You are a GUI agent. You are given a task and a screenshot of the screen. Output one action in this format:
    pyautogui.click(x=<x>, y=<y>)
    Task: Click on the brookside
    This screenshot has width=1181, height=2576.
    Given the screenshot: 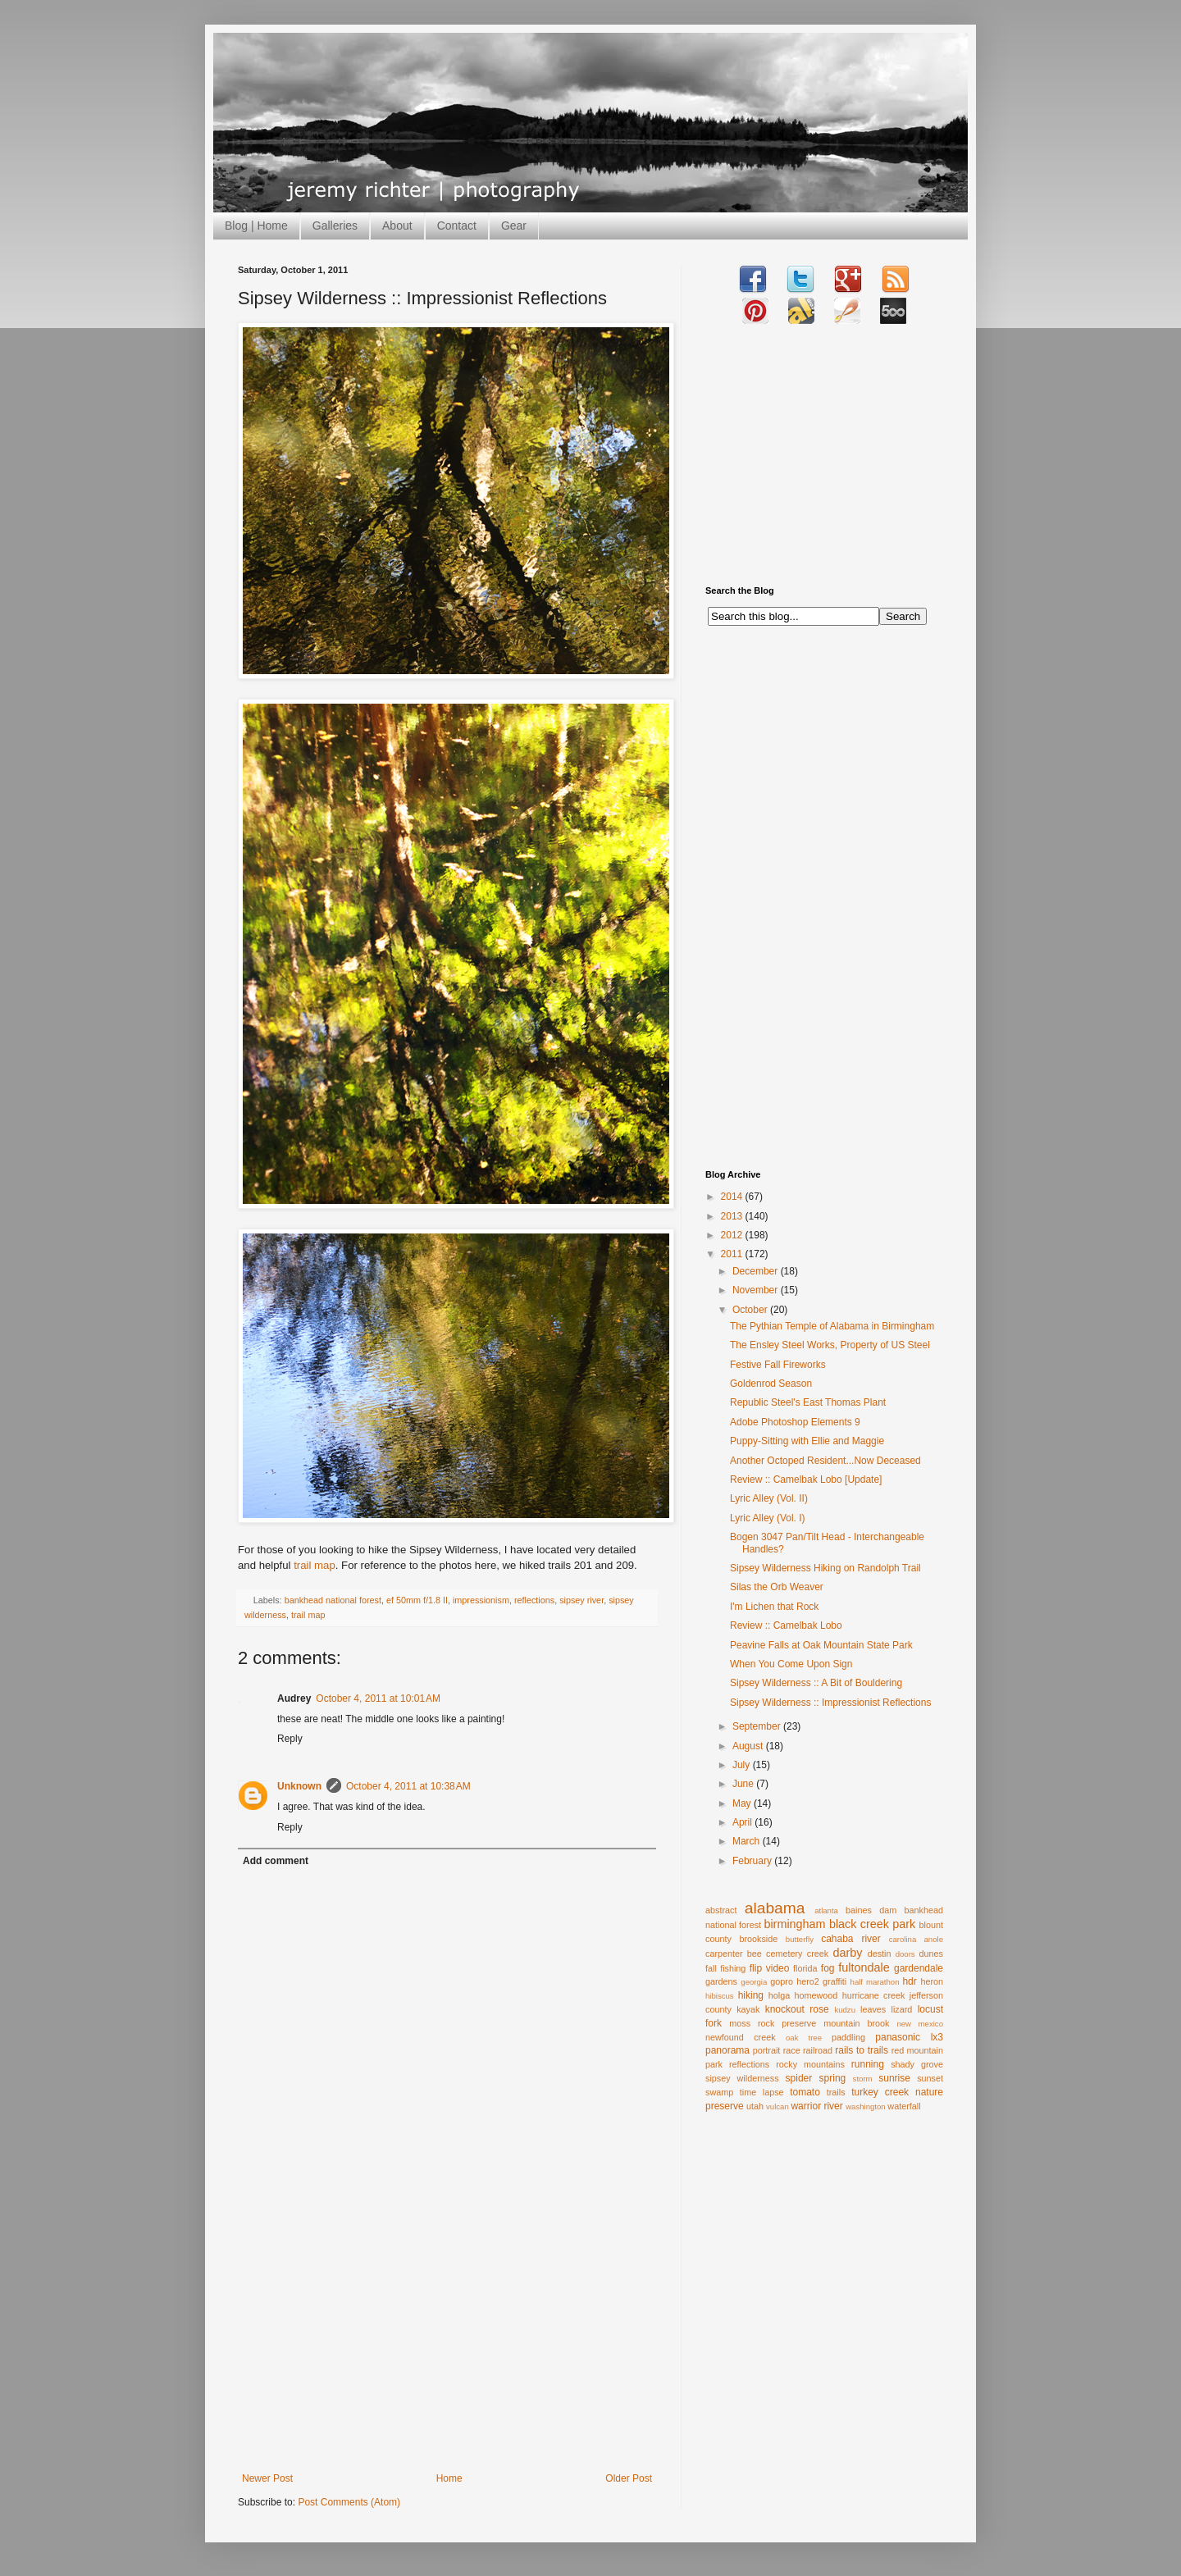 What is the action you would take?
    pyautogui.click(x=758, y=1939)
    